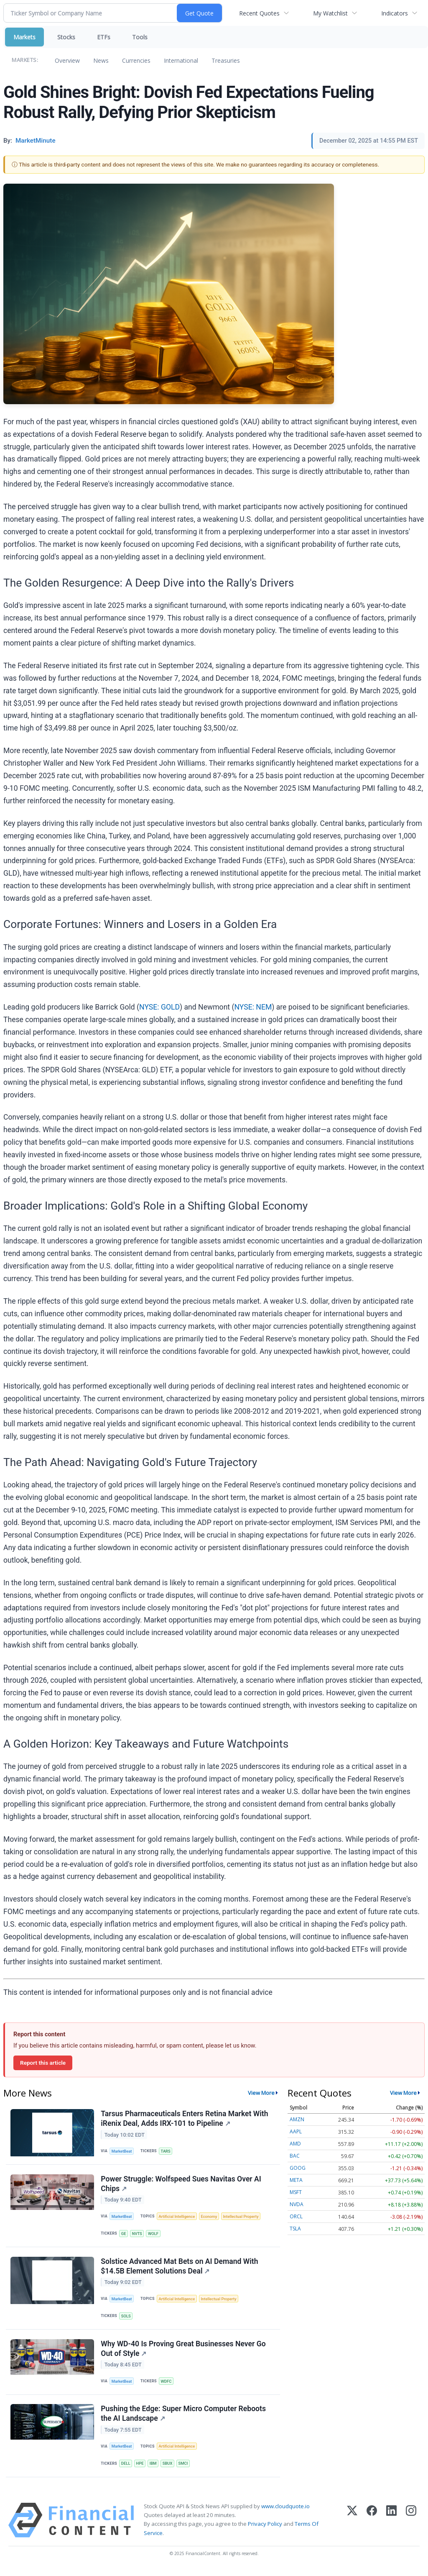 This screenshot has width=428, height=2576. What do you see at coordinates (265, 2530) in the screenshot?
I see `Privacy Policy` at bounding box center [265, 2530].